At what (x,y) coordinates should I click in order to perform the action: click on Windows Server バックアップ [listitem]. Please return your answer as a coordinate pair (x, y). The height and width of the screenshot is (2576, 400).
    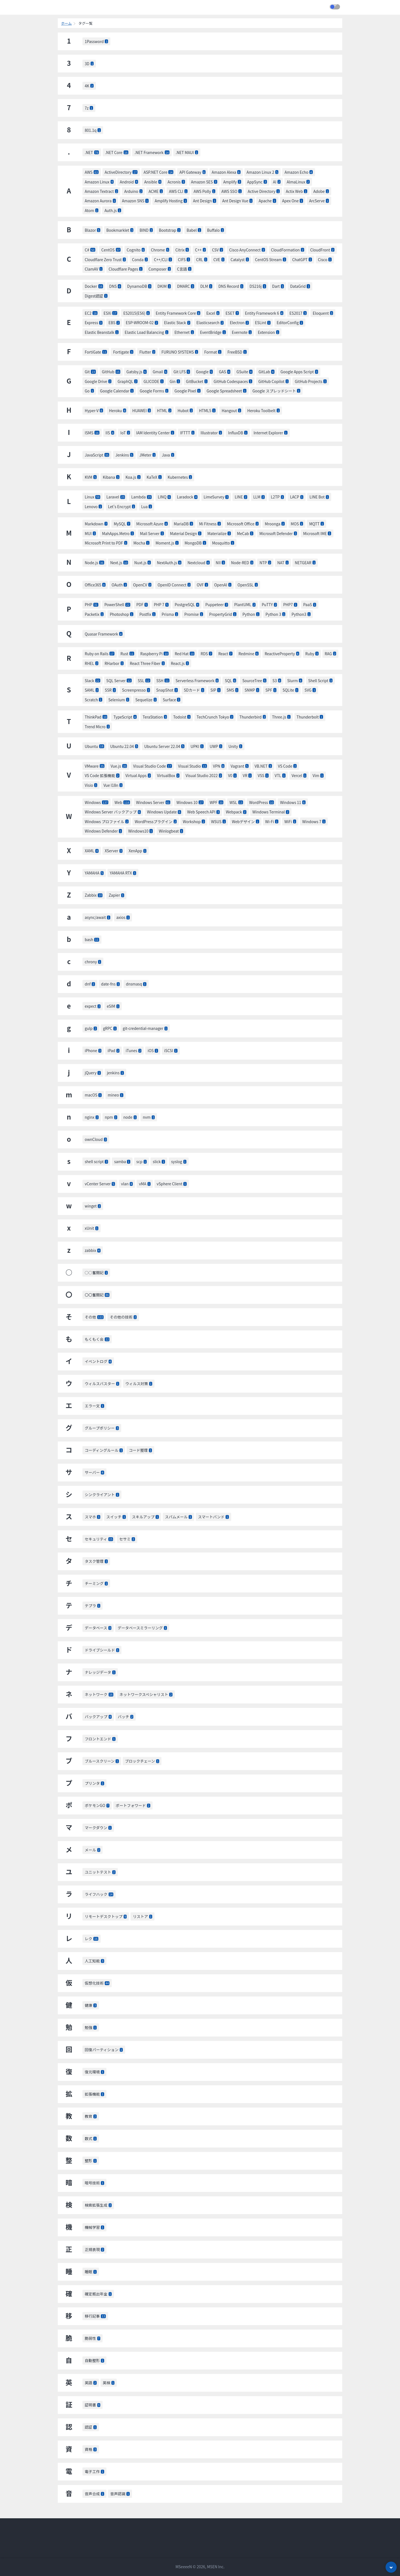
    Looking at the image, I should click on (113, 812).